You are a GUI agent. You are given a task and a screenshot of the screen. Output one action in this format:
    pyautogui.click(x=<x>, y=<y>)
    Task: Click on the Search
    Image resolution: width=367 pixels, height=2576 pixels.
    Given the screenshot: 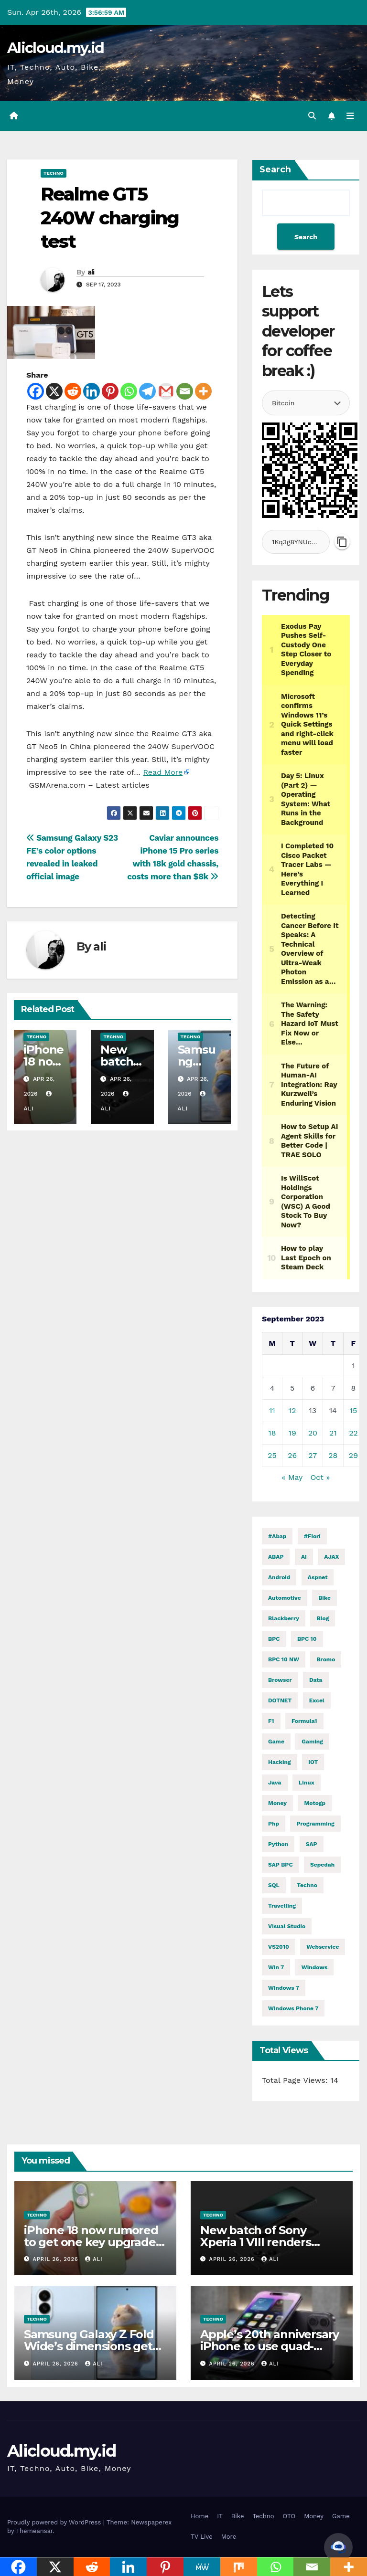 What is the action you would take?
    pyautogui.click(x=275, y=169)
    